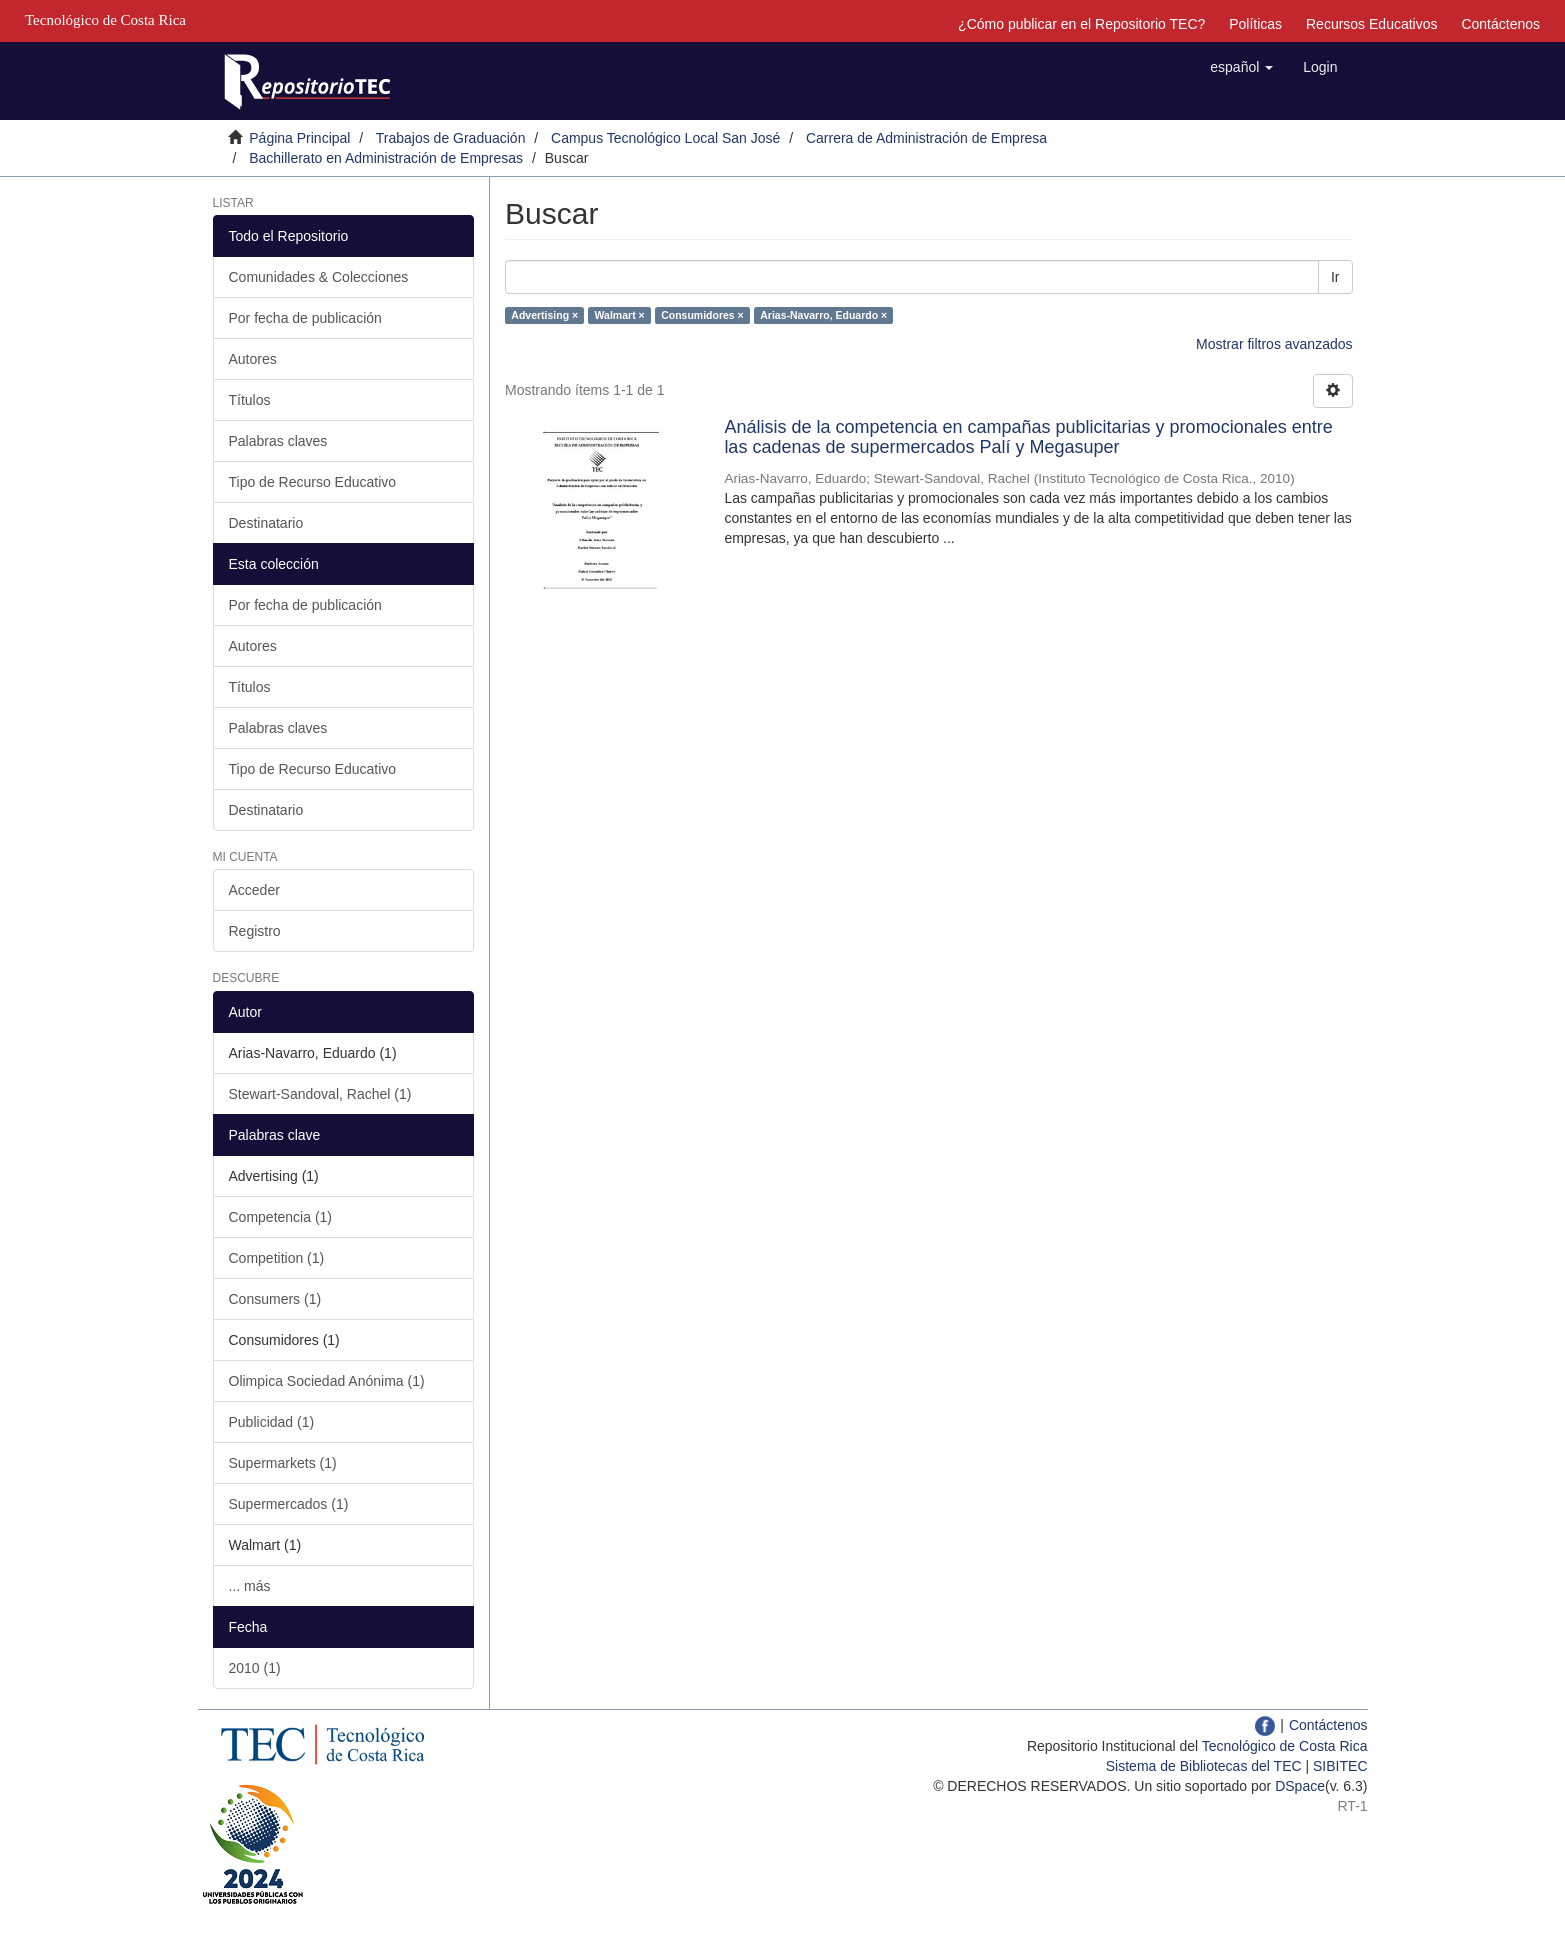 The width and height of the screenshot is (1565, 1937). What do you see at coordinates (1255, 24) in the screenshot?
I see `Políticas` at bounding box center [1255, 24].